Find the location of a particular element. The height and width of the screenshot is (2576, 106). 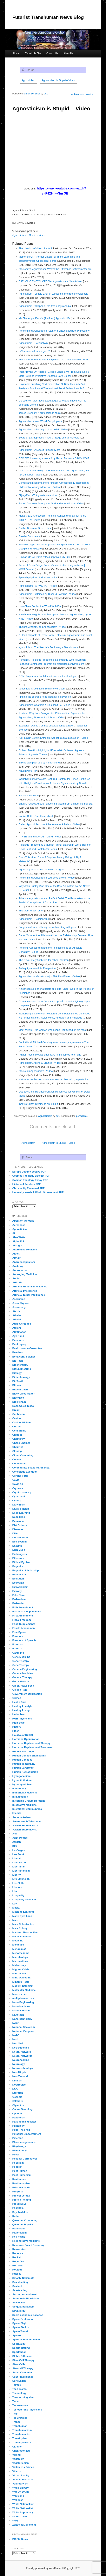

Veganism is located at coordinates (18, 2458).